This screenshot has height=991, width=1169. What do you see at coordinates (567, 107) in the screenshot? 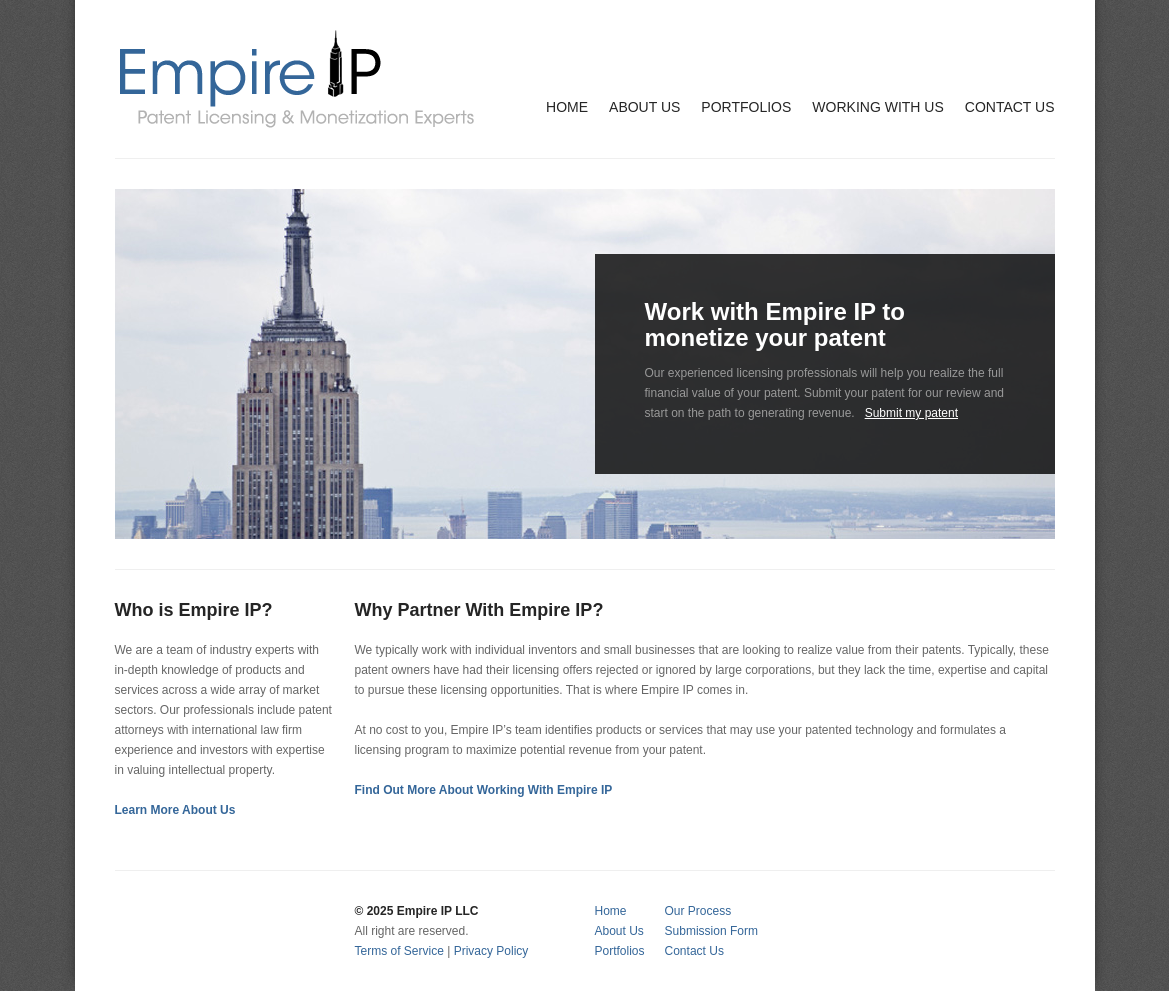
I see `HOME` at bounding box center [567, 107].